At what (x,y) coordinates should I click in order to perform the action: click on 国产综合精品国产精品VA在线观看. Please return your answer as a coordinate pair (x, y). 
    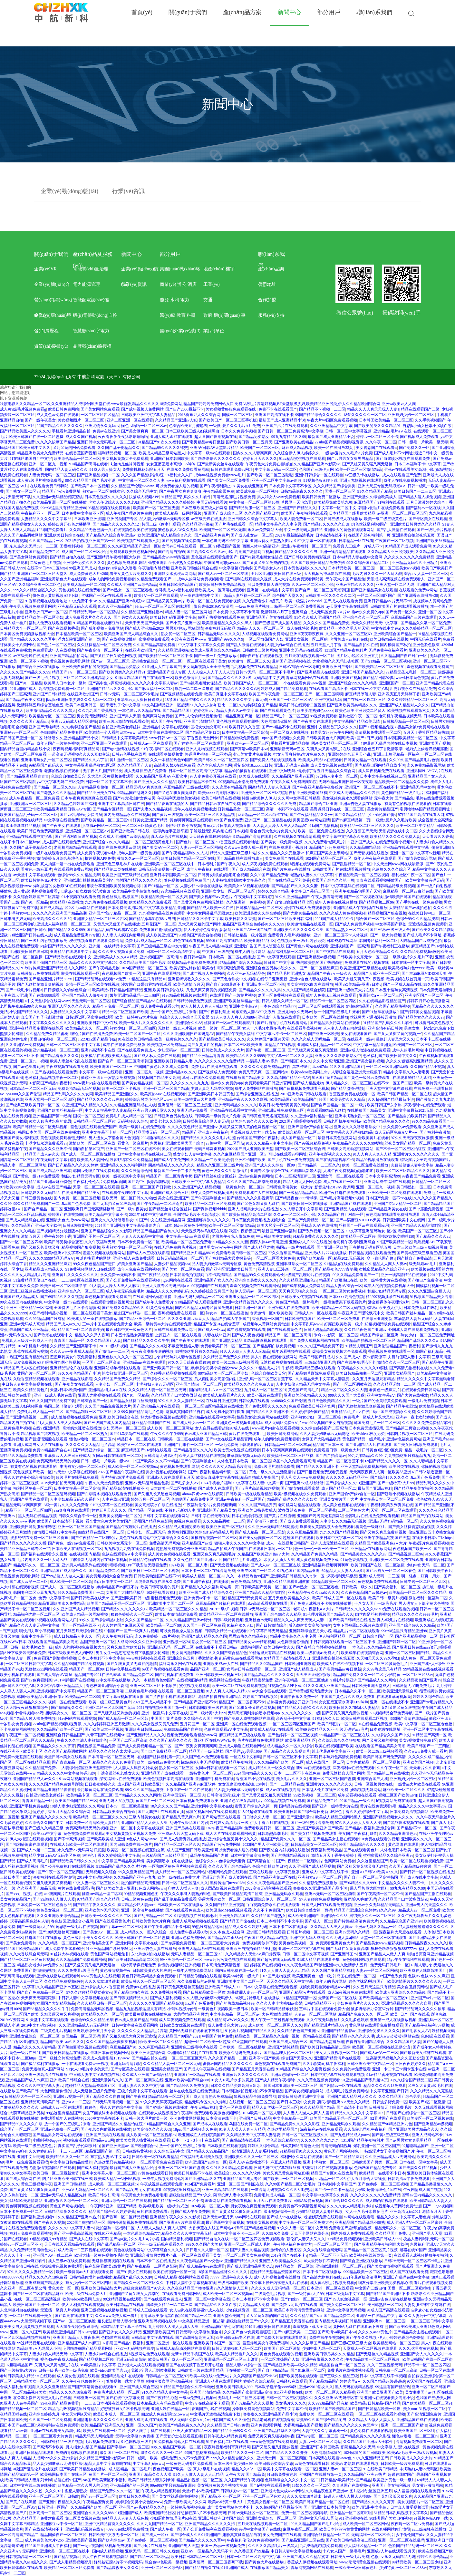
    Looking at the image, I should click on (141, 1001).